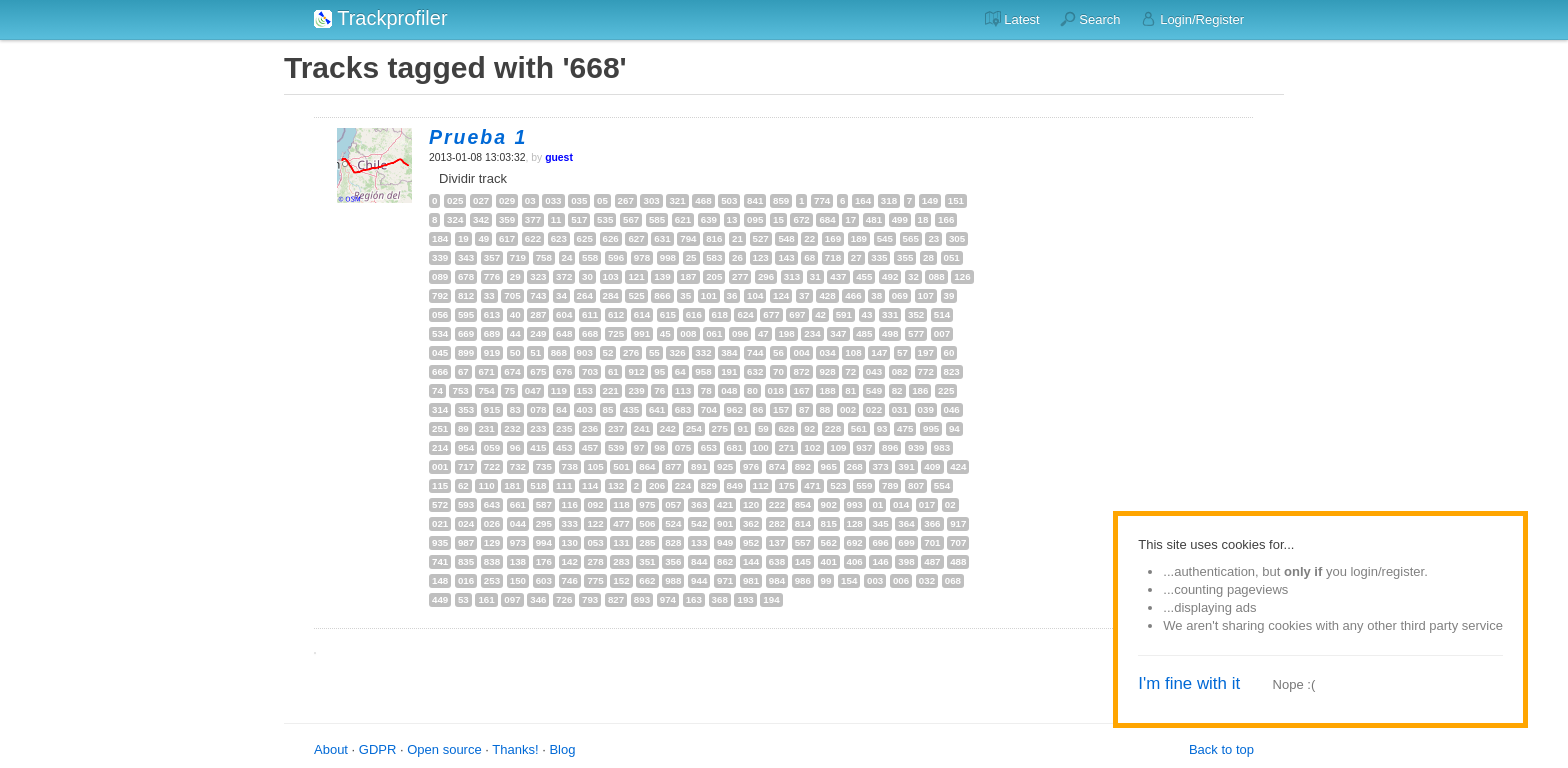 The width and height of the screenshot is (1568, 768). I want to click on 622, so click(533, 238).